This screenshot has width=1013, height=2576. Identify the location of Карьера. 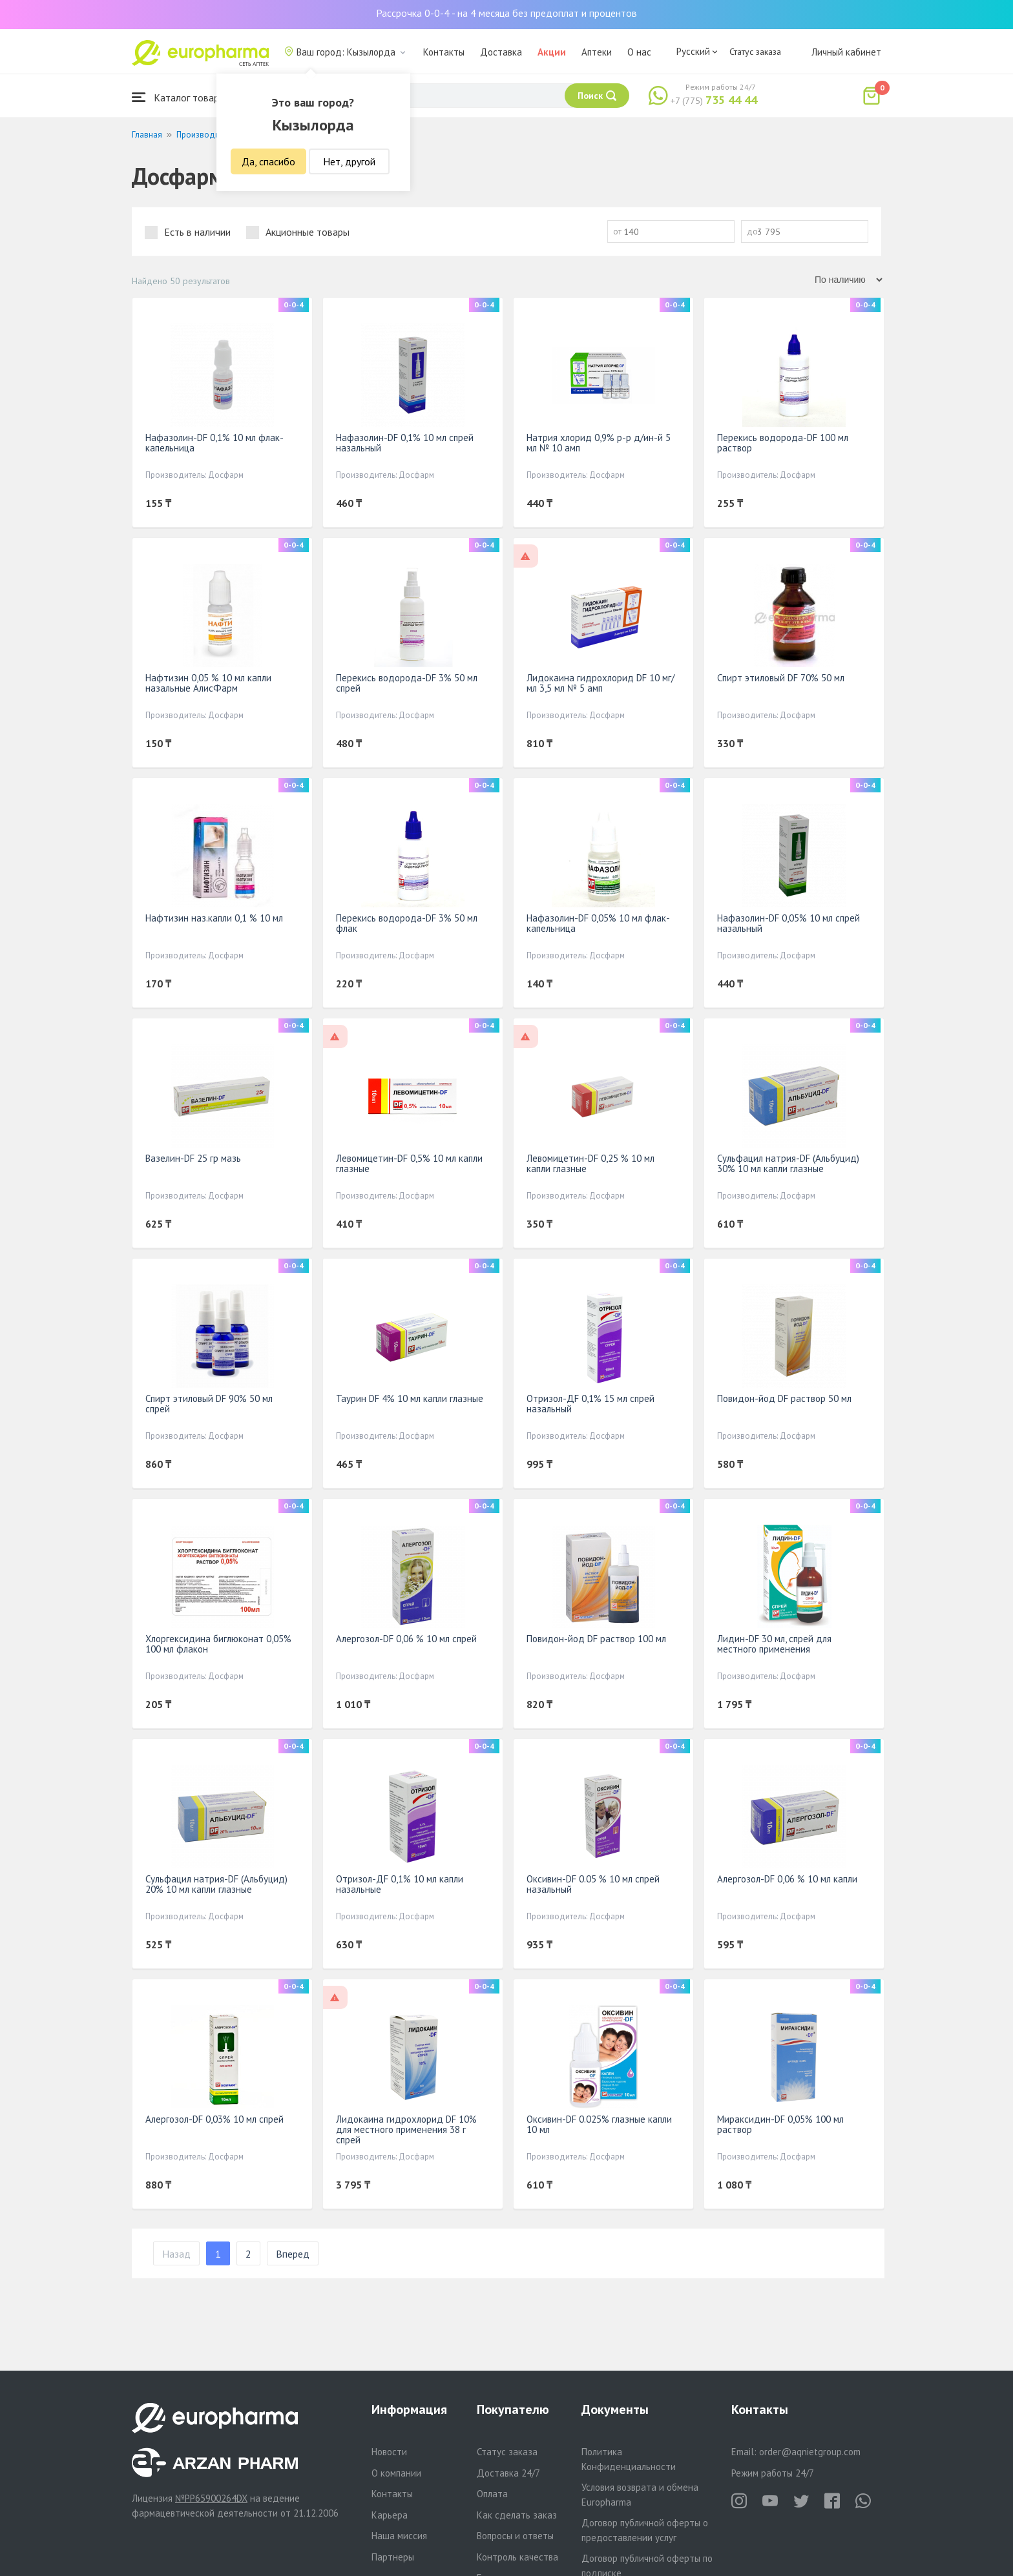
(389, 2515).